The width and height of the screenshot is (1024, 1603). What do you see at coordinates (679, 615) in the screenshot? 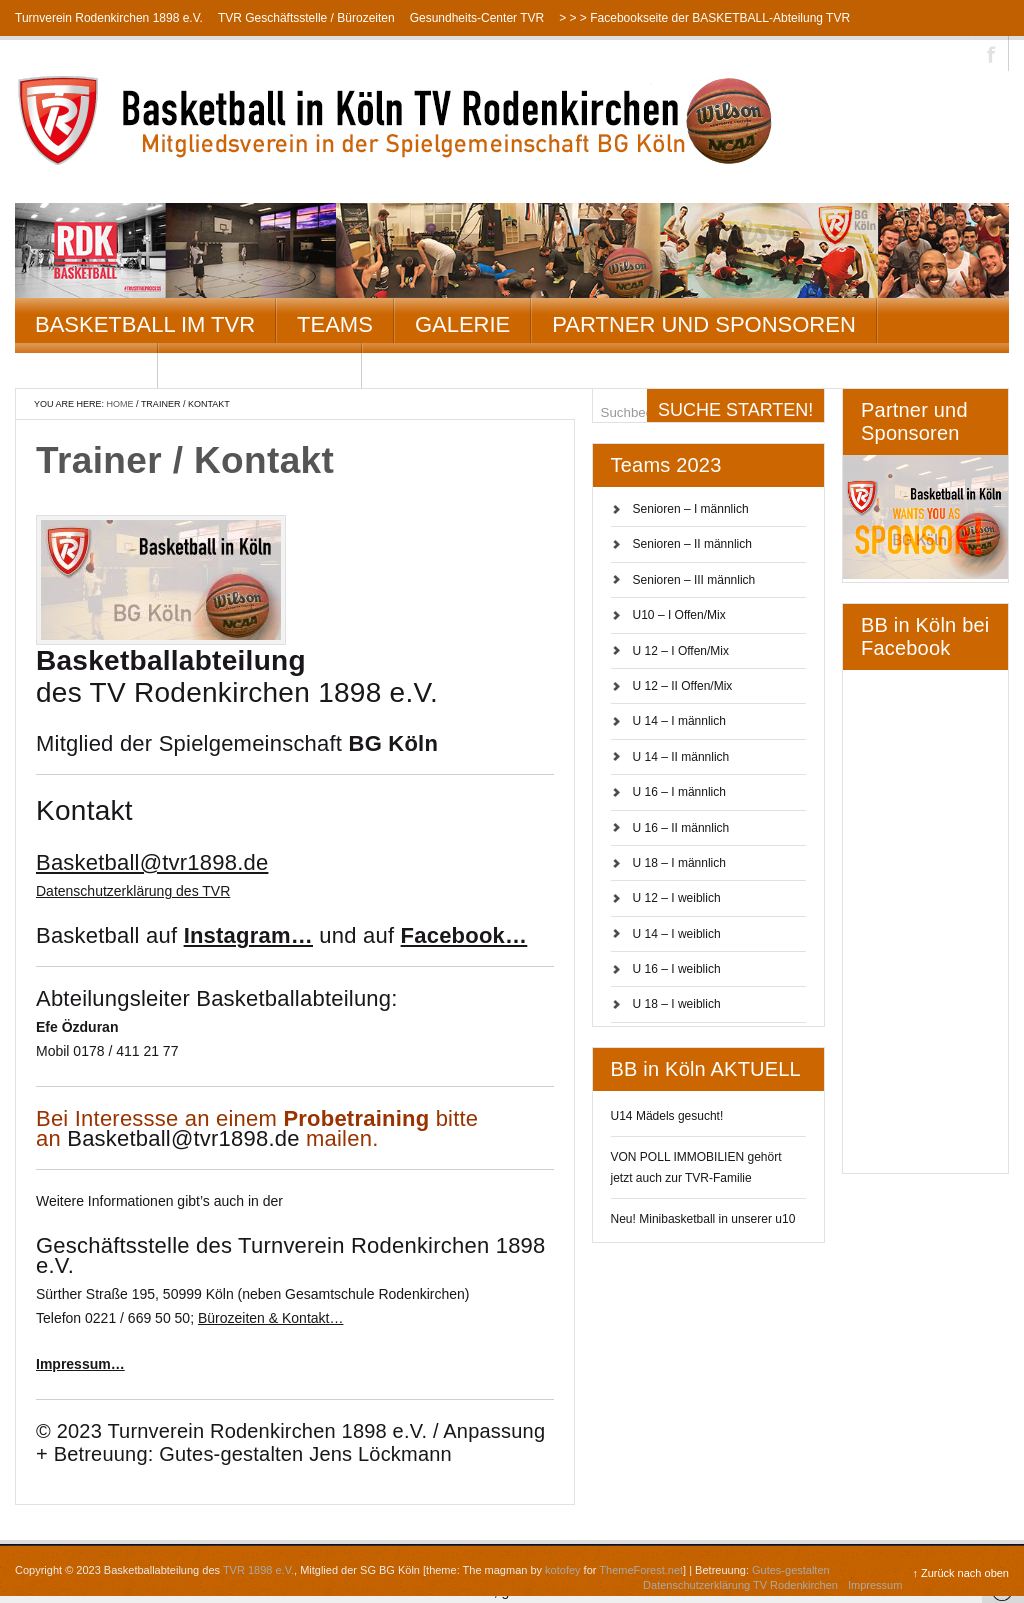
I see `U10 – I Offen/Mix` at bounding box center [679, 615].